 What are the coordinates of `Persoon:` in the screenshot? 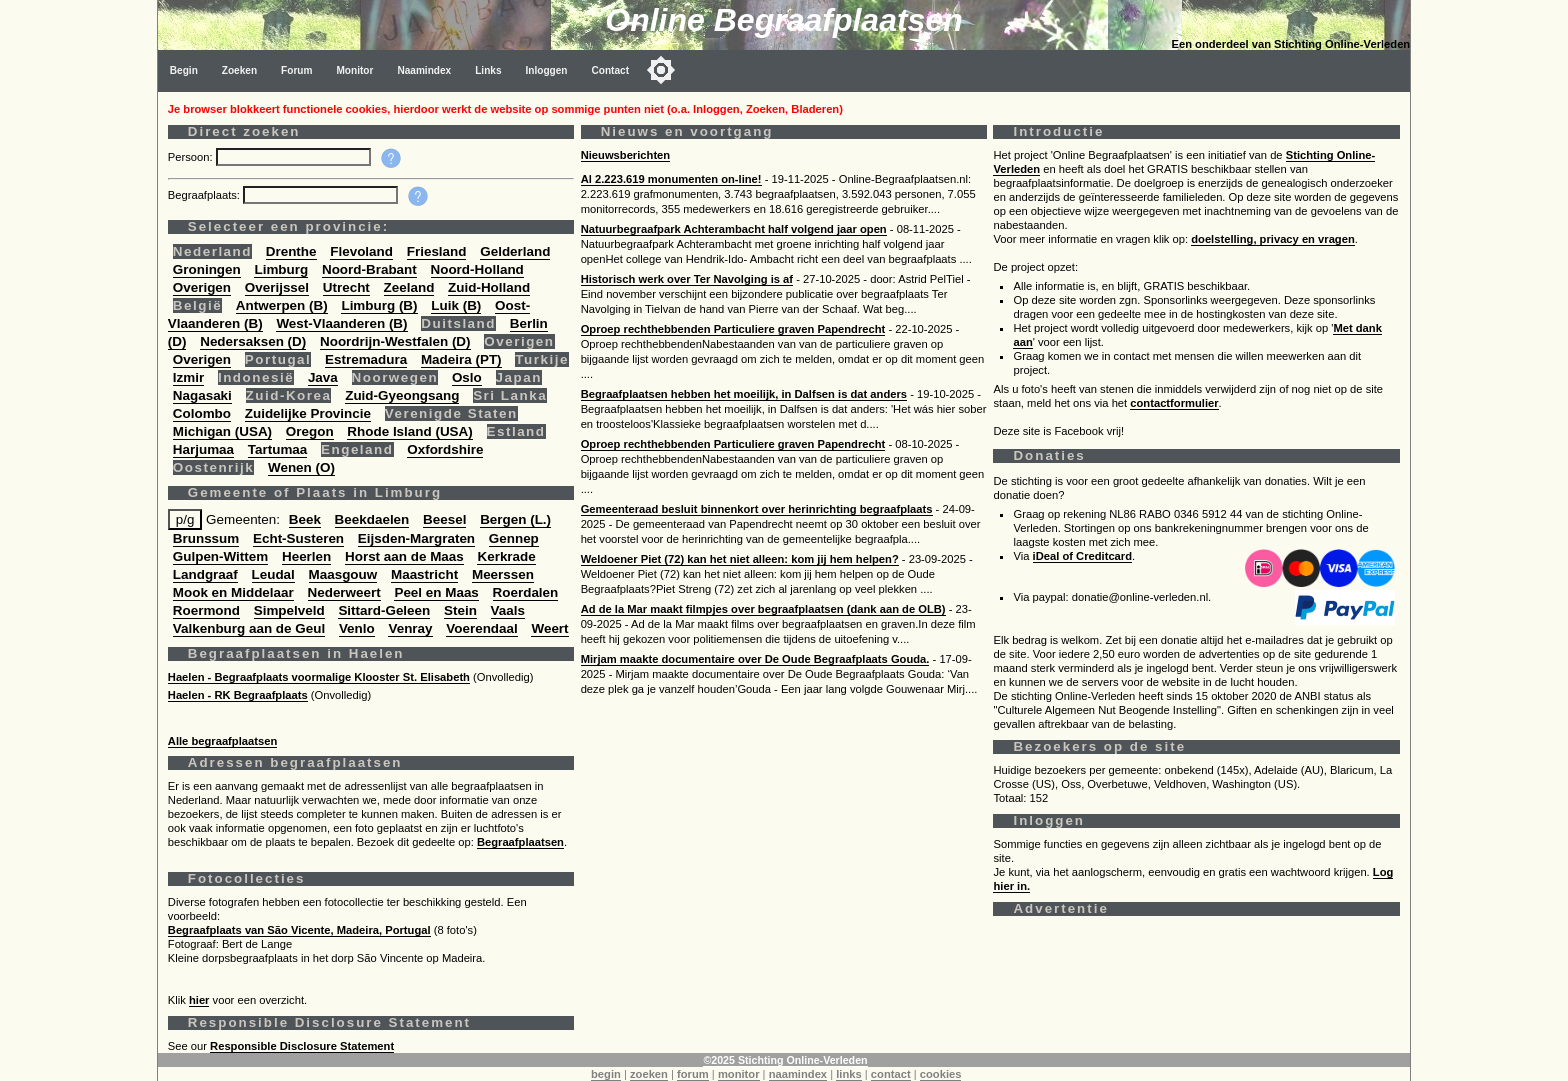 It's located at (192, 157).